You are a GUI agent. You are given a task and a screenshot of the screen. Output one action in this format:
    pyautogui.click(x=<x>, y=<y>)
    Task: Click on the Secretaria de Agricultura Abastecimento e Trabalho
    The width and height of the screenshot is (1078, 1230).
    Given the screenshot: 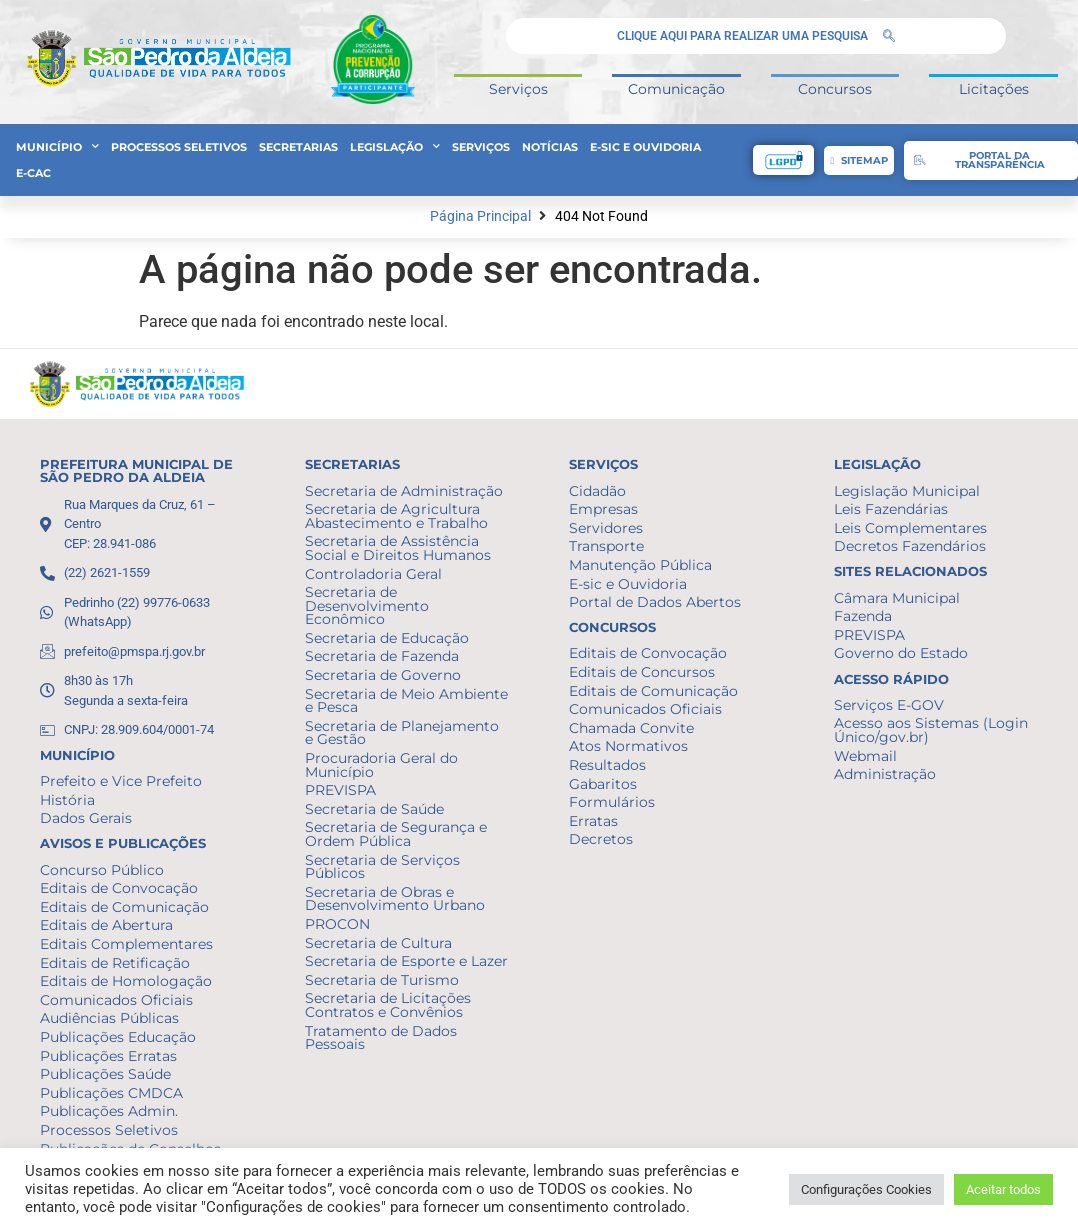 What is the action you would take?
    pyautogui.click(x=396, y=516)
    